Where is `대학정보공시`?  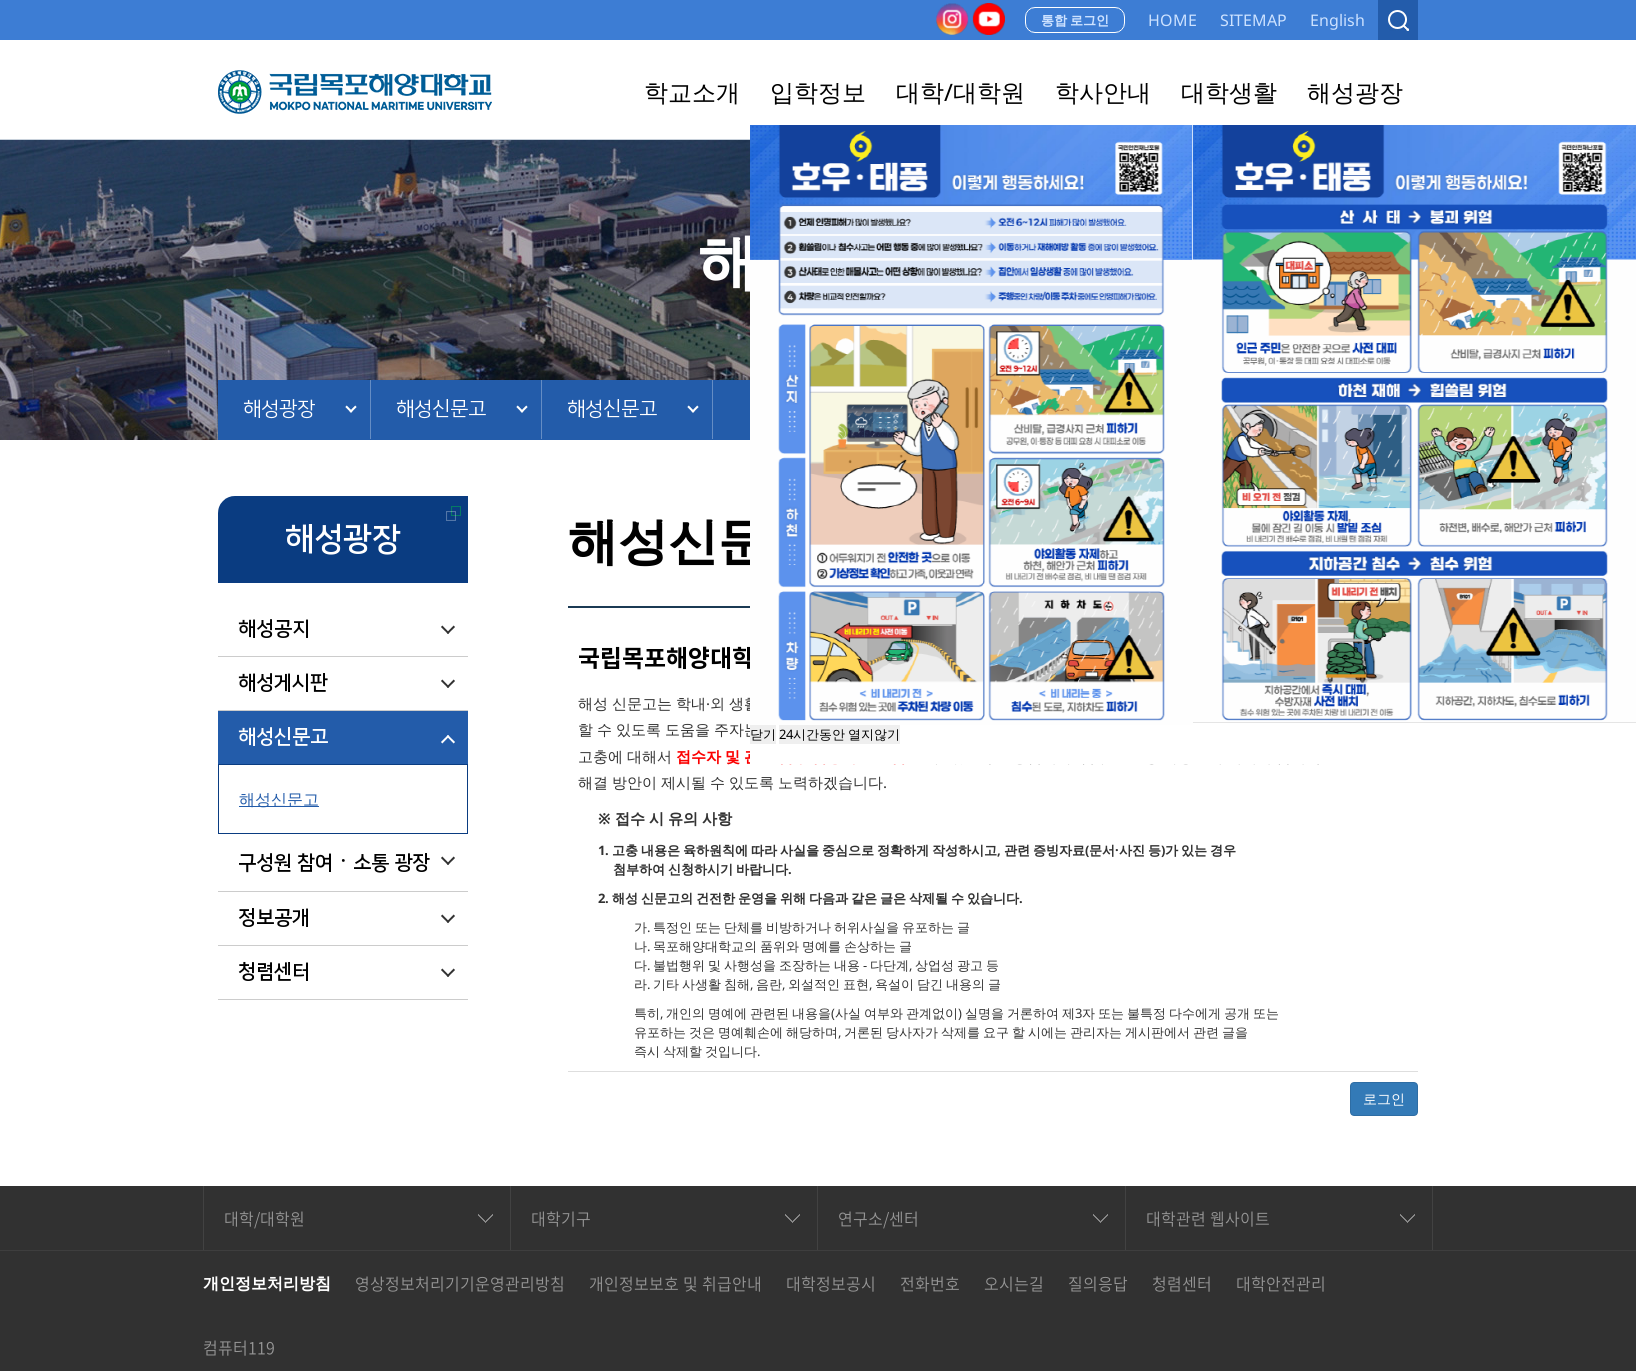 대학정보공시 is located at coordinates (831, 1283).